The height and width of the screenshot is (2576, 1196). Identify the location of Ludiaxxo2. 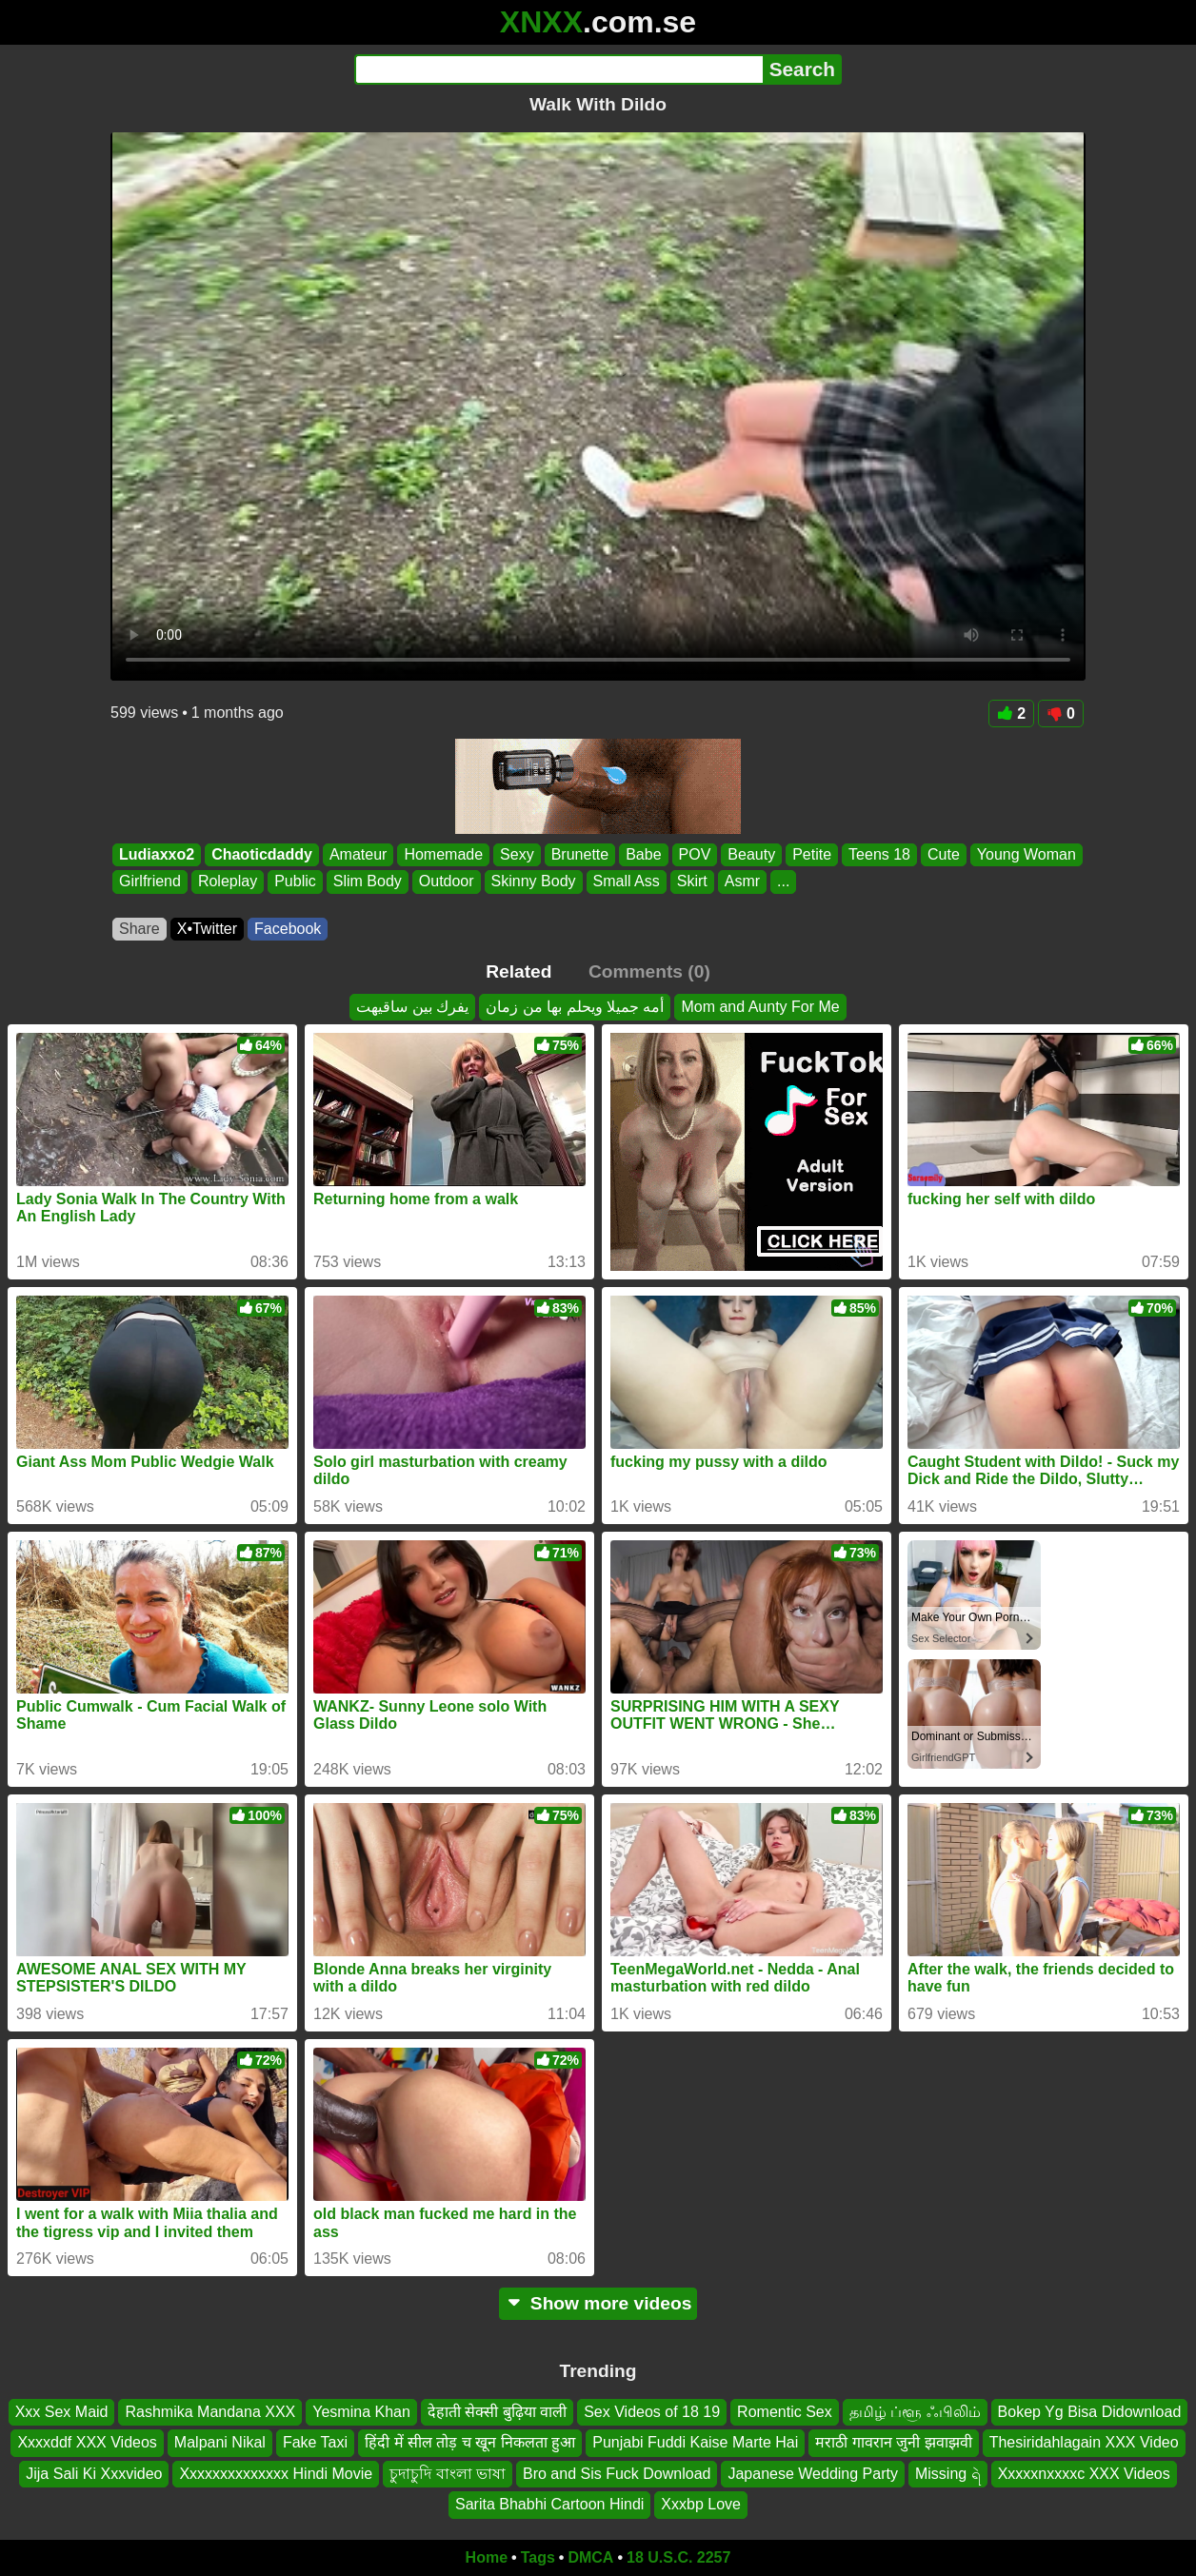
(156, 854).